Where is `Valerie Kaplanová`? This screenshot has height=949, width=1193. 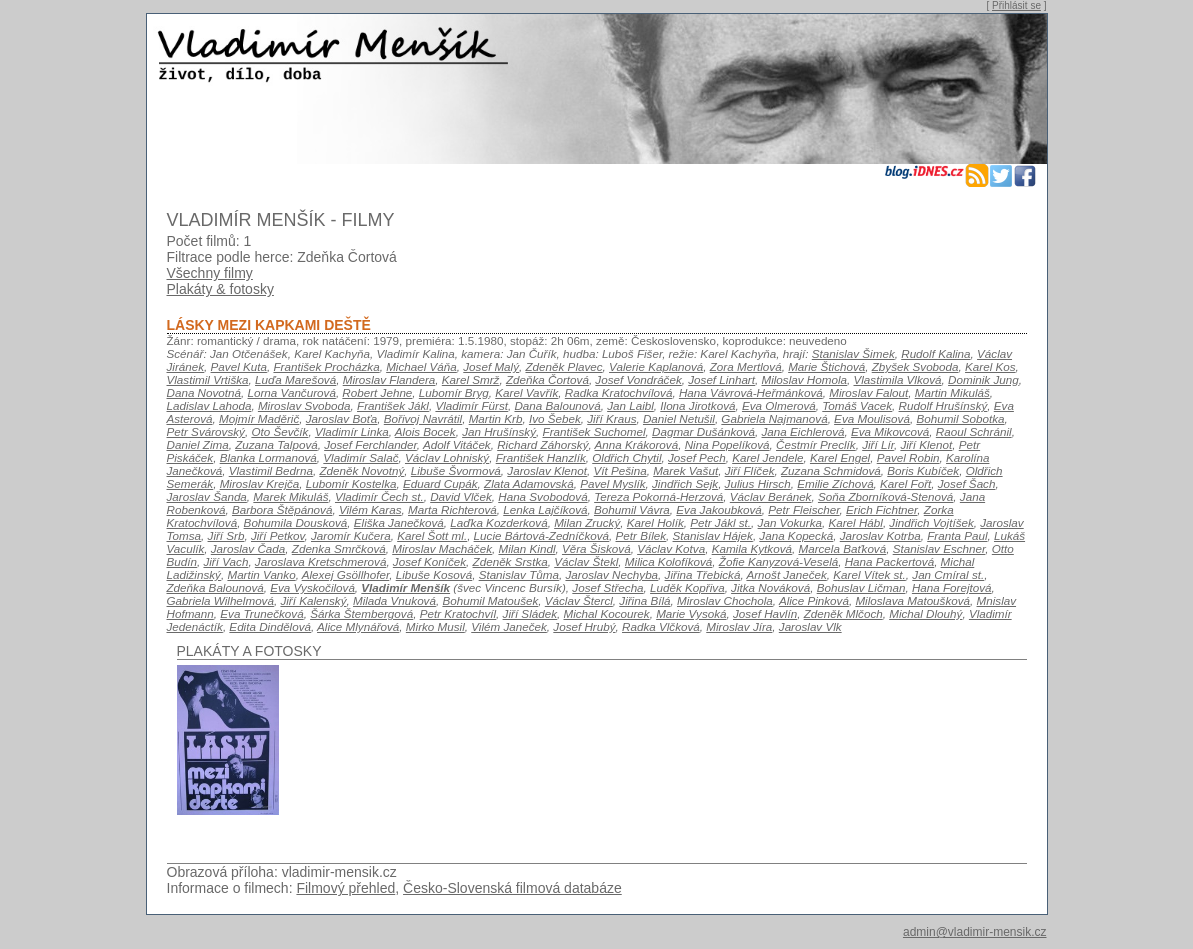
Valerie Kaplanová is located at coordinates (656, 366).